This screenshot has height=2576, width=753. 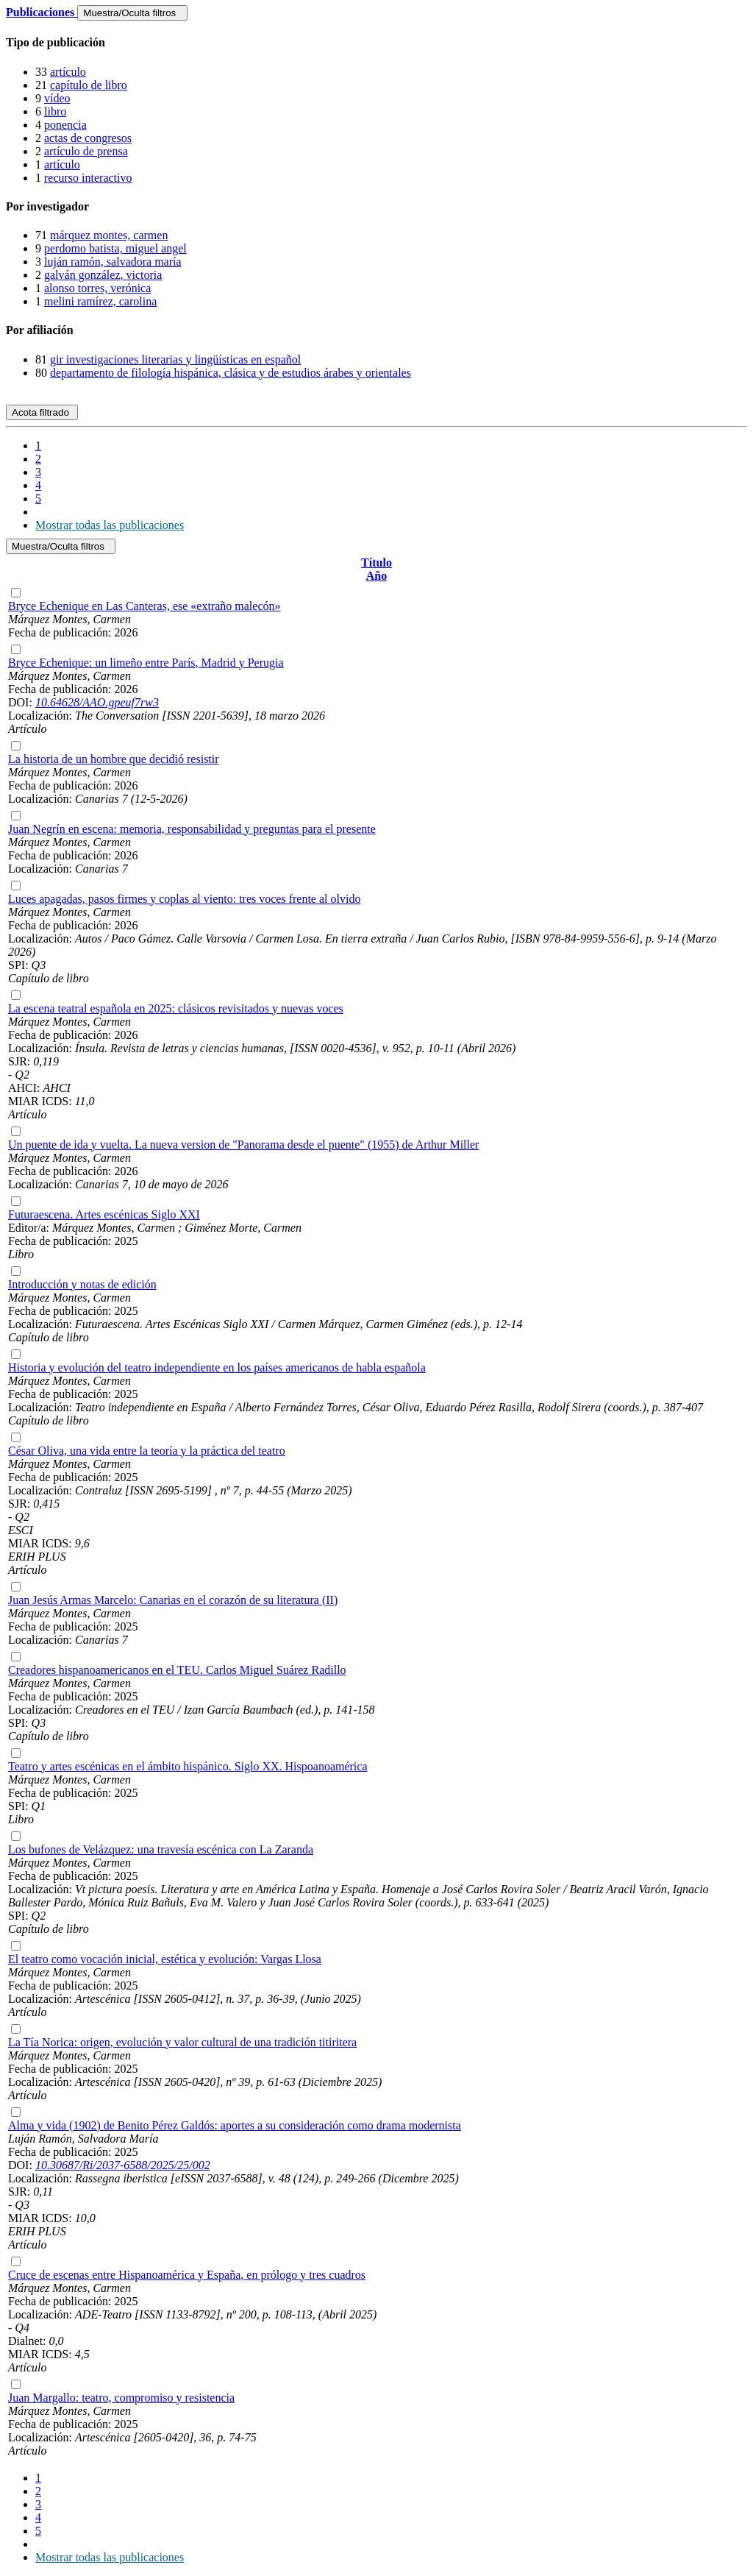 What do you see at coordinates (65, 124) in the screenshot?
I see `ponencia` at bounding box center [65, 124].